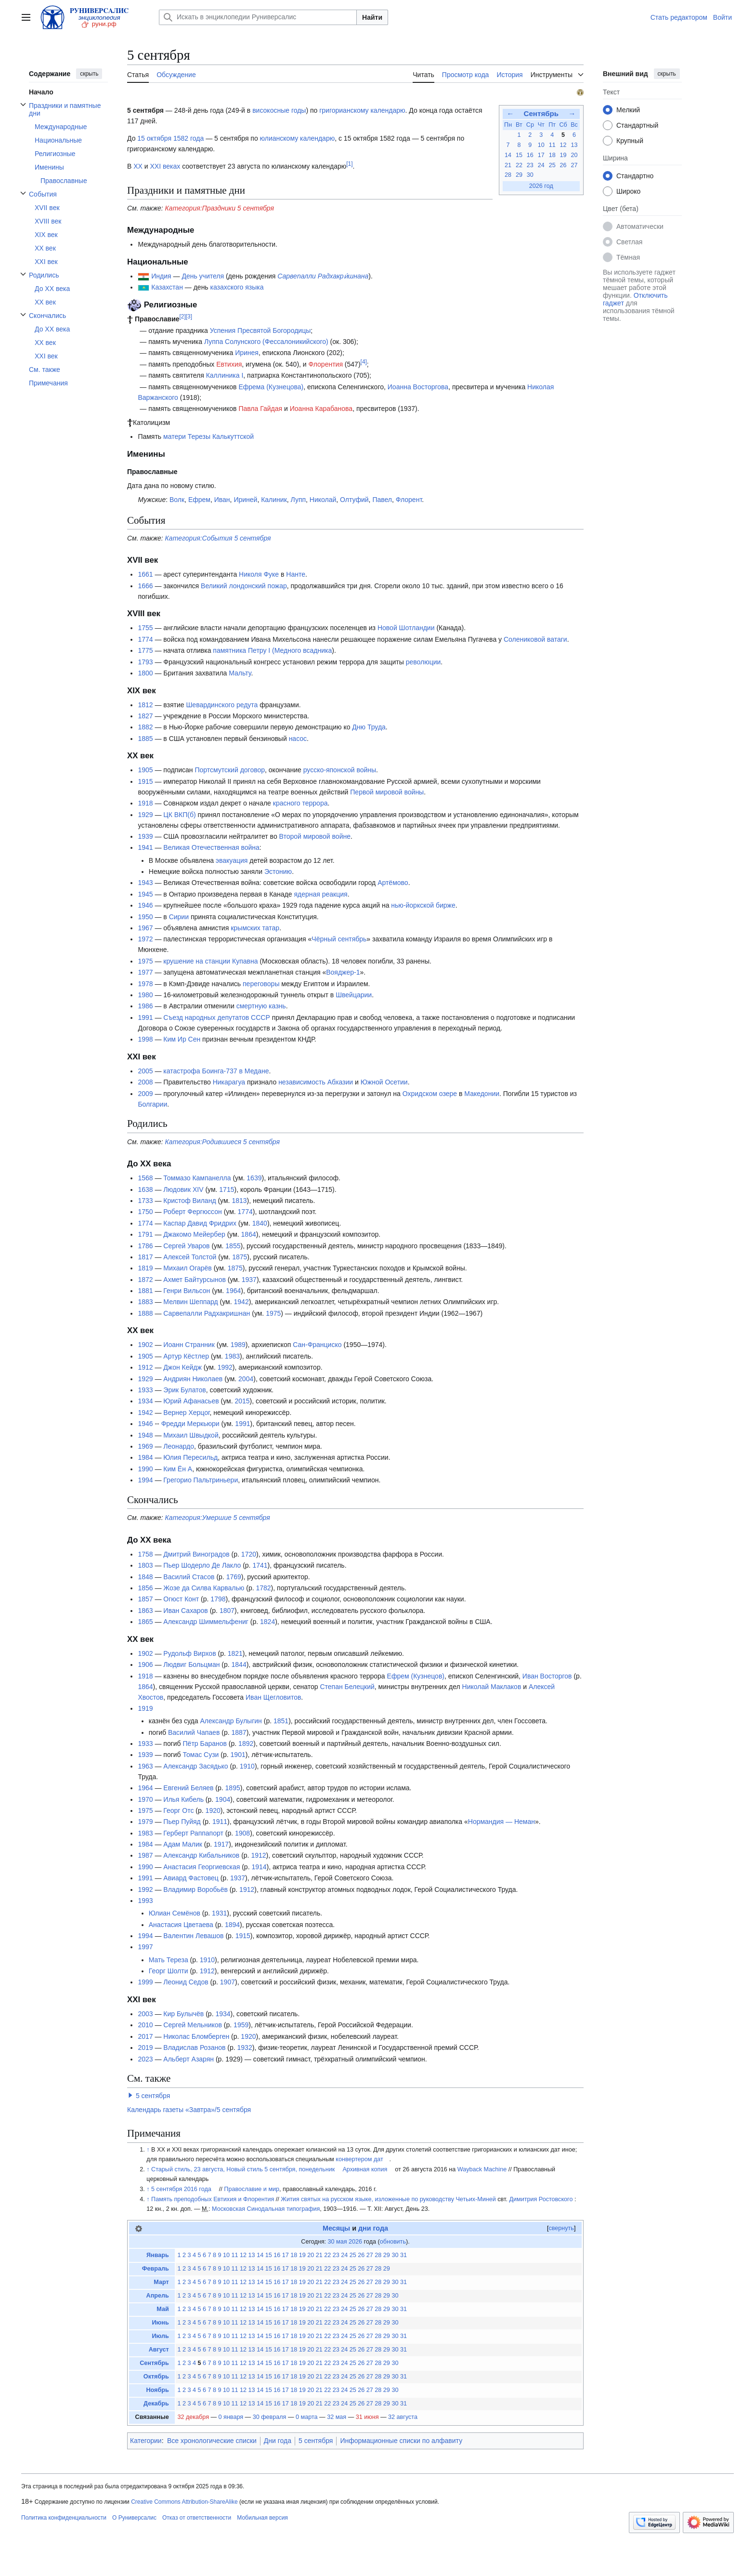  Describe the element at coordinates (261, 984) in the screenshot. I see `переговоры` at that location.